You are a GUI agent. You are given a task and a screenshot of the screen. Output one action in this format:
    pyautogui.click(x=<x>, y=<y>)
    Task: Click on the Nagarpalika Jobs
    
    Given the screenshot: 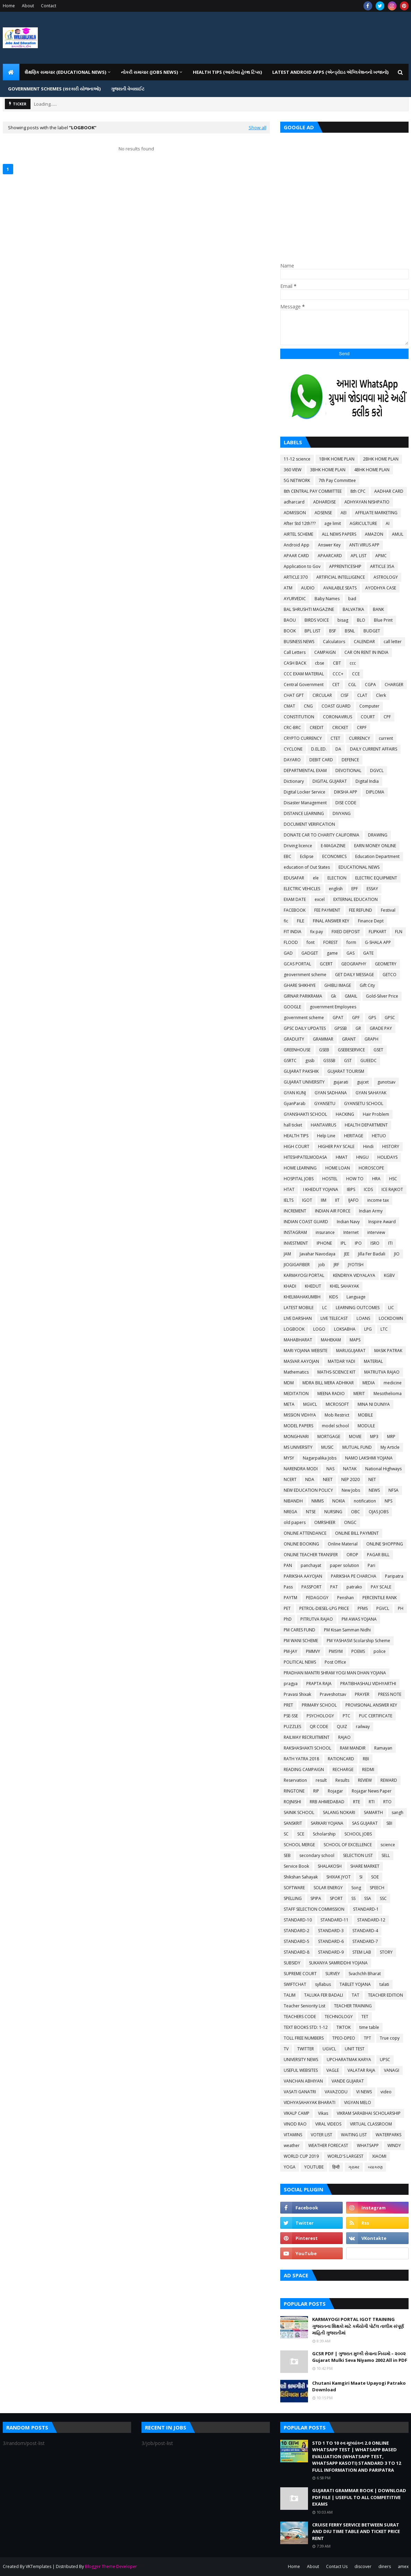 What is the action you would take?
    pyautogui.click(x=319, y=1458)
    